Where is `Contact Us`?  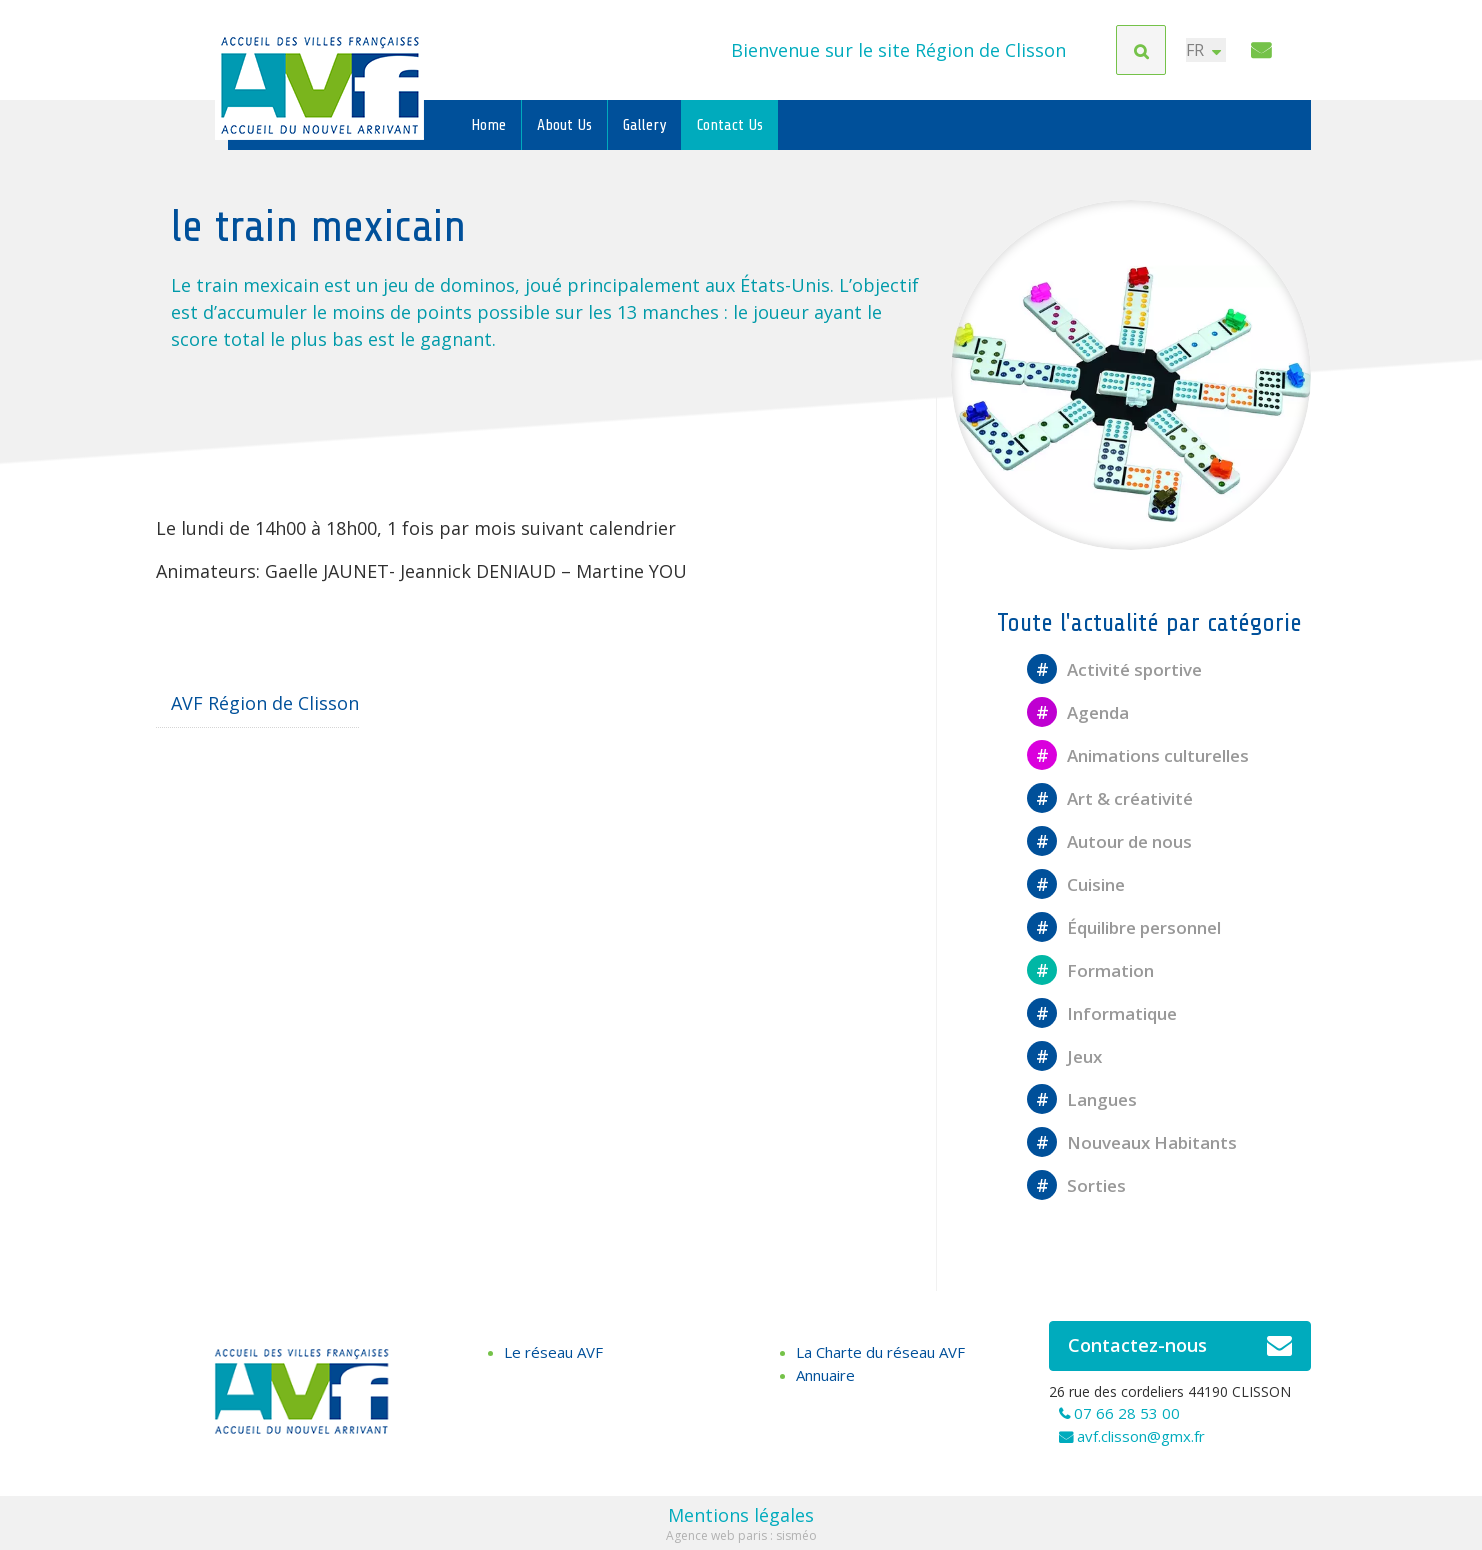
Contact Us is located at coordinates (730, 125).